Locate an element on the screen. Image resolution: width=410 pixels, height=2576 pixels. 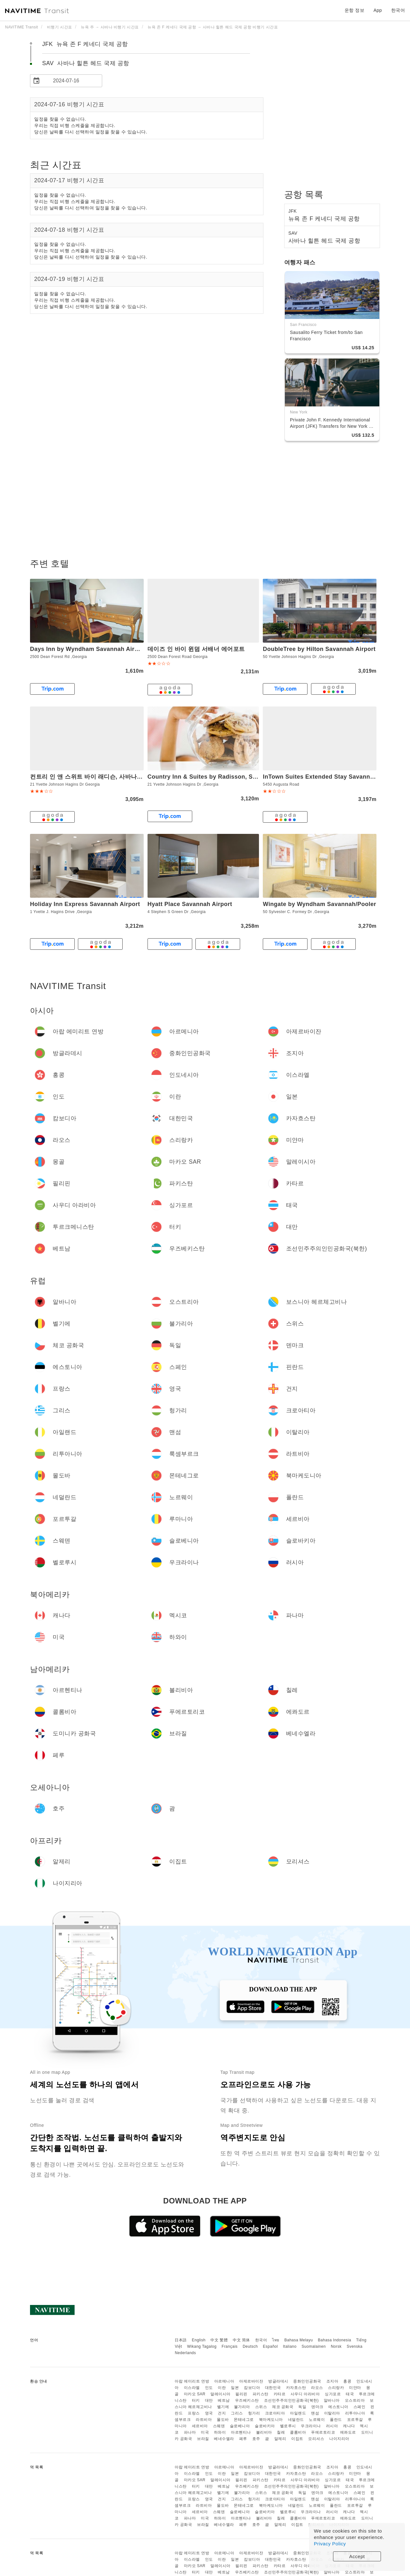
스위스 is located at coordinates (261, 2407).